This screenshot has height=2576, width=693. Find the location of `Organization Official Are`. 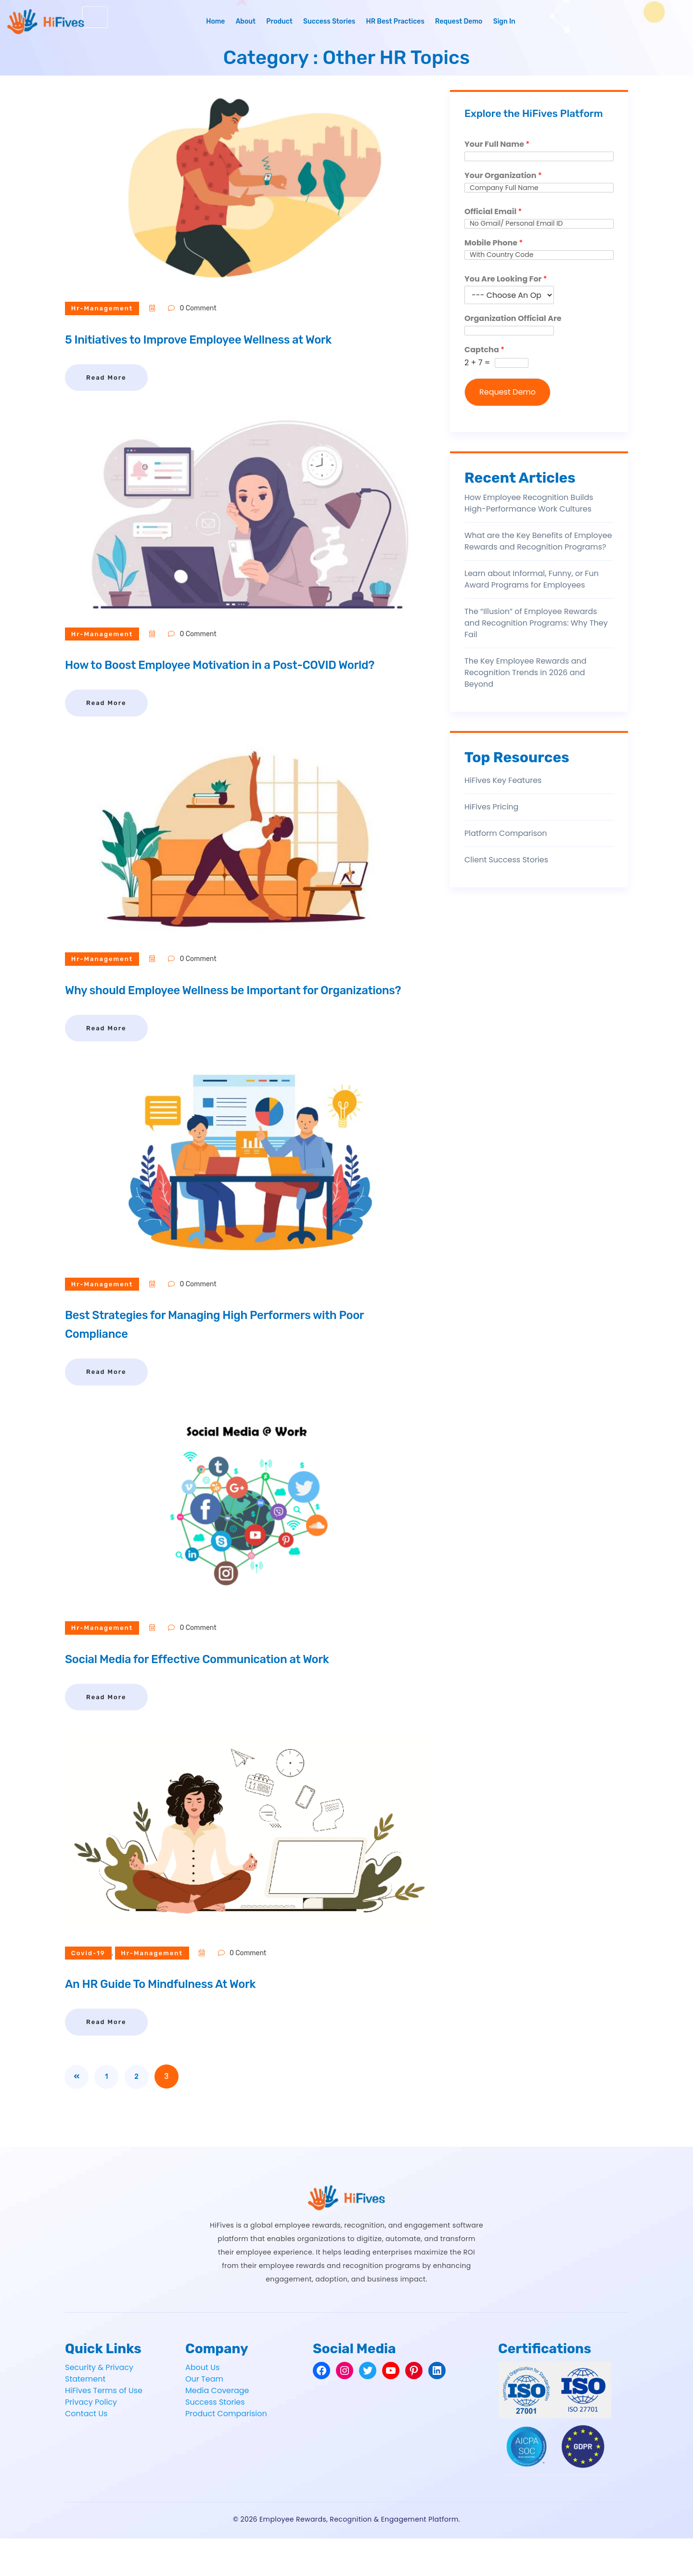

Organization Official Are is located at coordinates (513, 319).